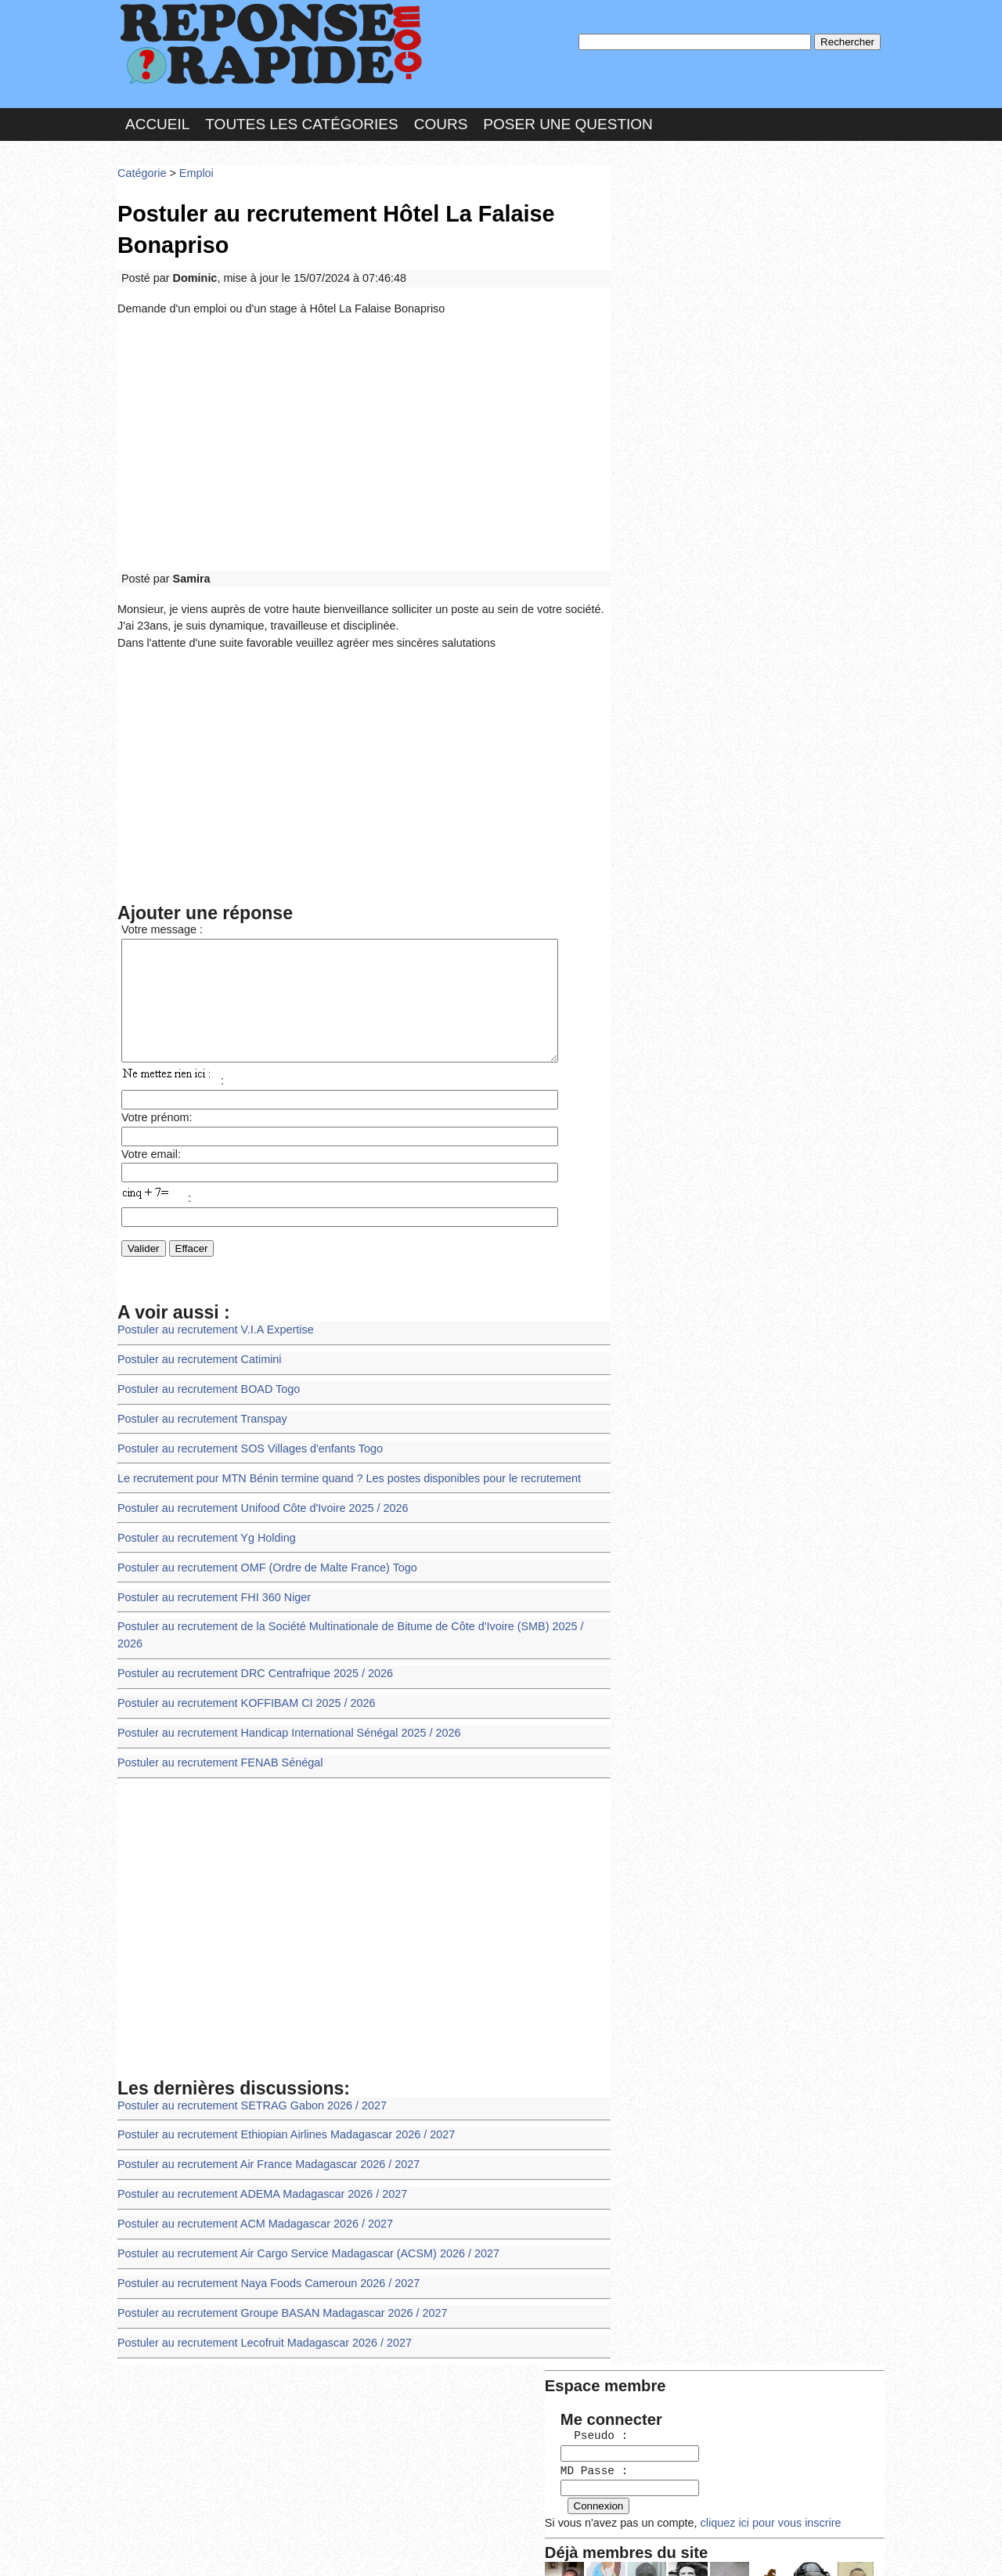  I want to click on Réalisation : SAMOMOI.COM, so click(622, 2548).